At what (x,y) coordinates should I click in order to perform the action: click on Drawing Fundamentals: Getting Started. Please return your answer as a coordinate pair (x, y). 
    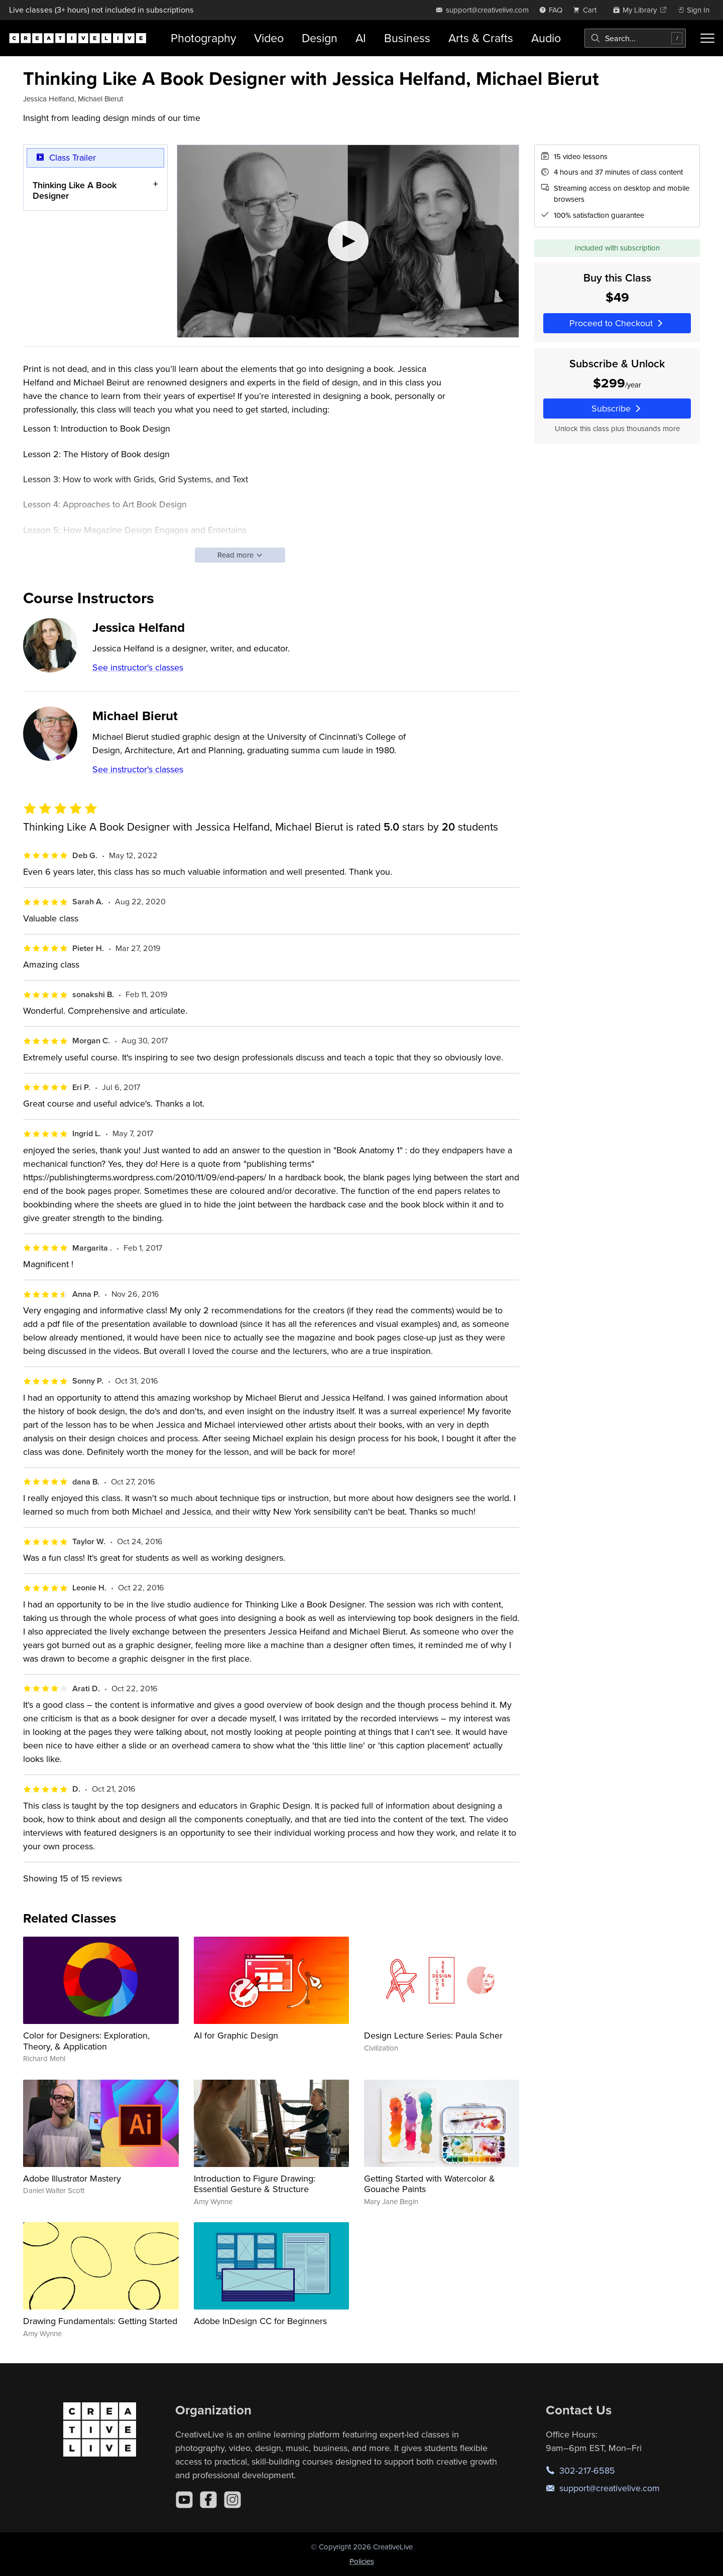
    Looking at the image, I should click on (100, 2321).